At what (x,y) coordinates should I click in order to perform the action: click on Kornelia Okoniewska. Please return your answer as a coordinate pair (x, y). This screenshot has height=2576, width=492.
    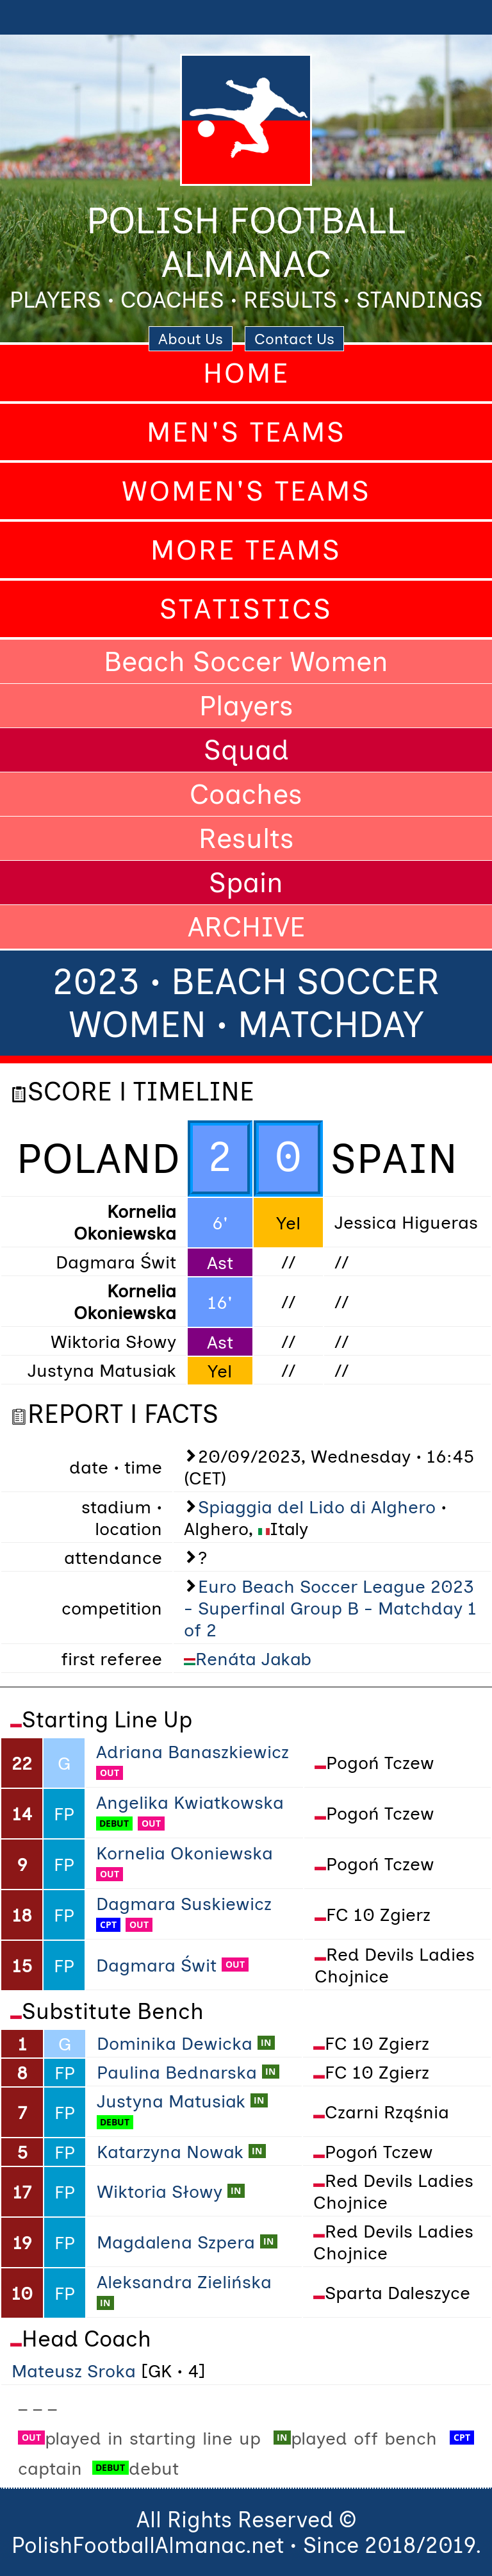
    Looking at the image, I should click on (184, 1853).